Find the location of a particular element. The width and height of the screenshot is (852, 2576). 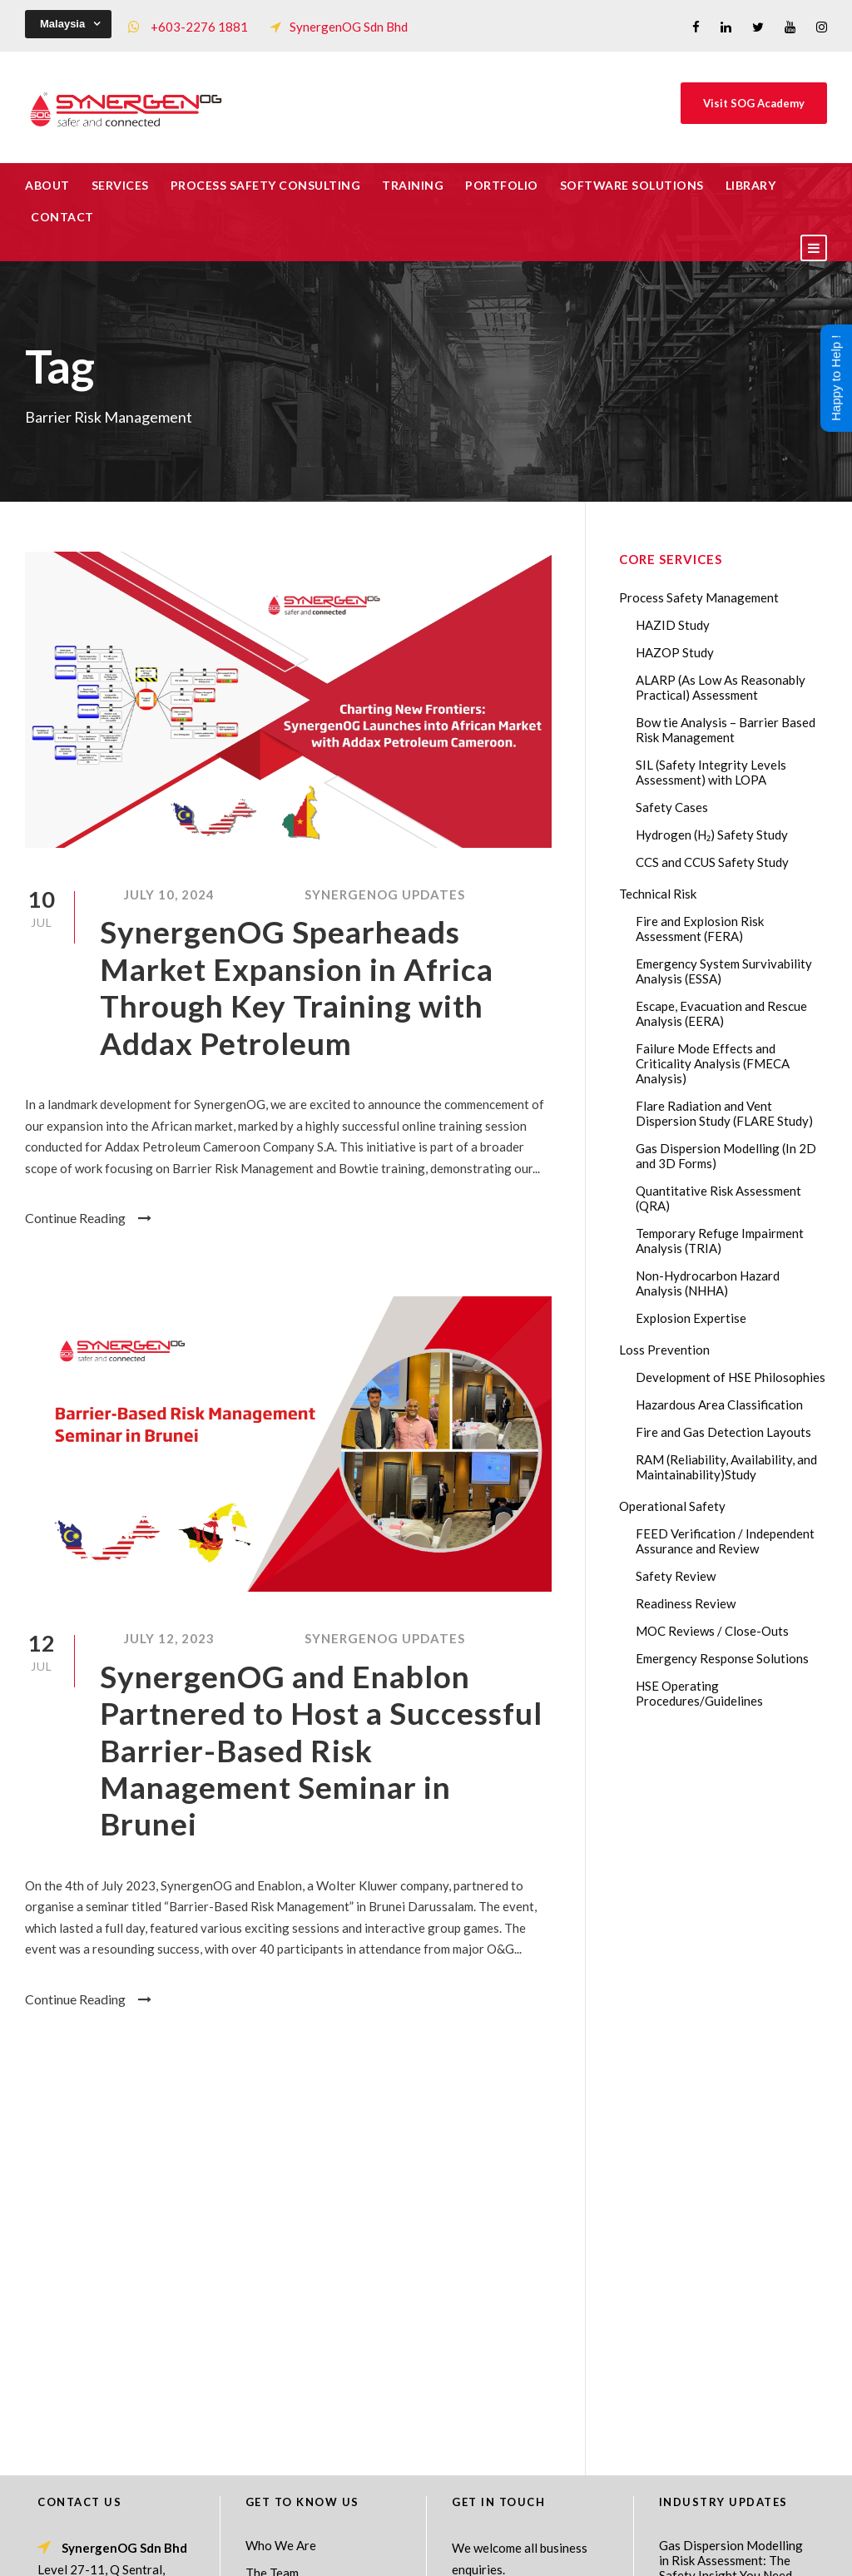

Process Safety Consulting is located at coordinates (266, 185).